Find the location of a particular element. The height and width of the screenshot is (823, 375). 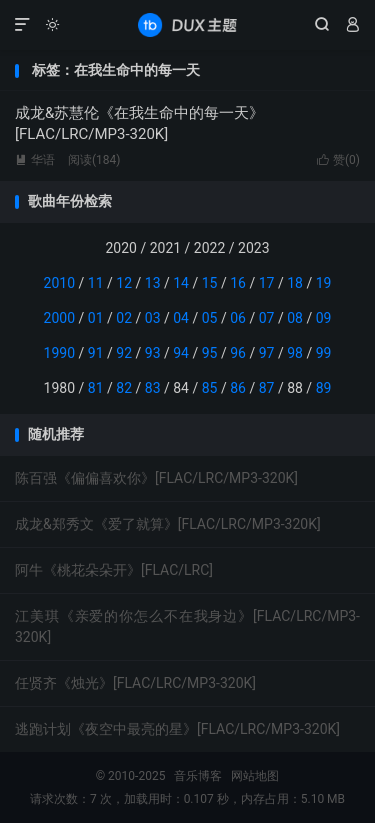

91 is located at coordinates (96, 353).